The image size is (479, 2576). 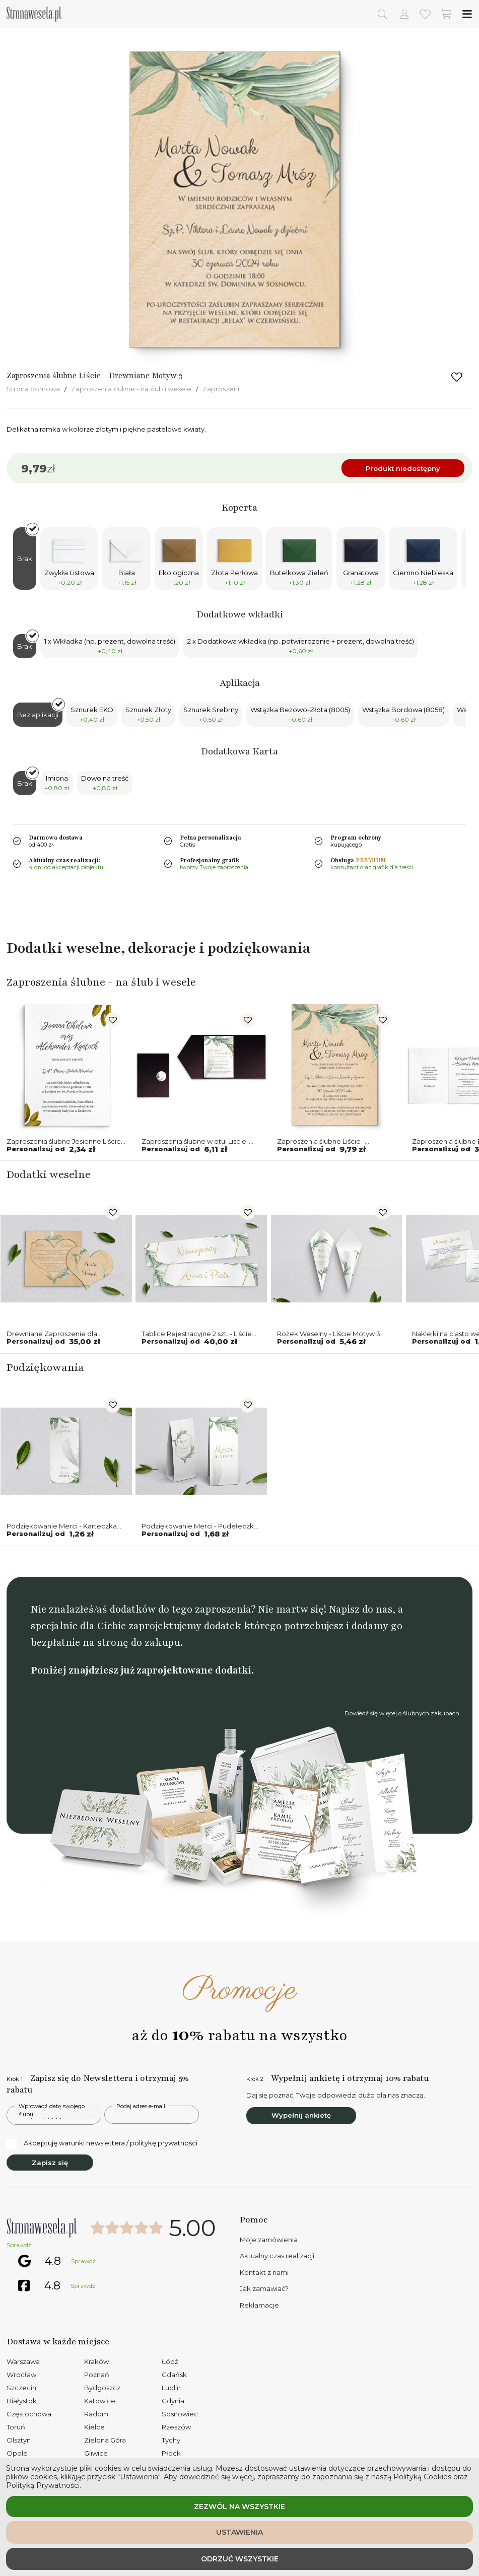 What do you see at coordinates (96, 2361) in the screenshot?
I see `Kraków` at bounding box center [96, 2361].